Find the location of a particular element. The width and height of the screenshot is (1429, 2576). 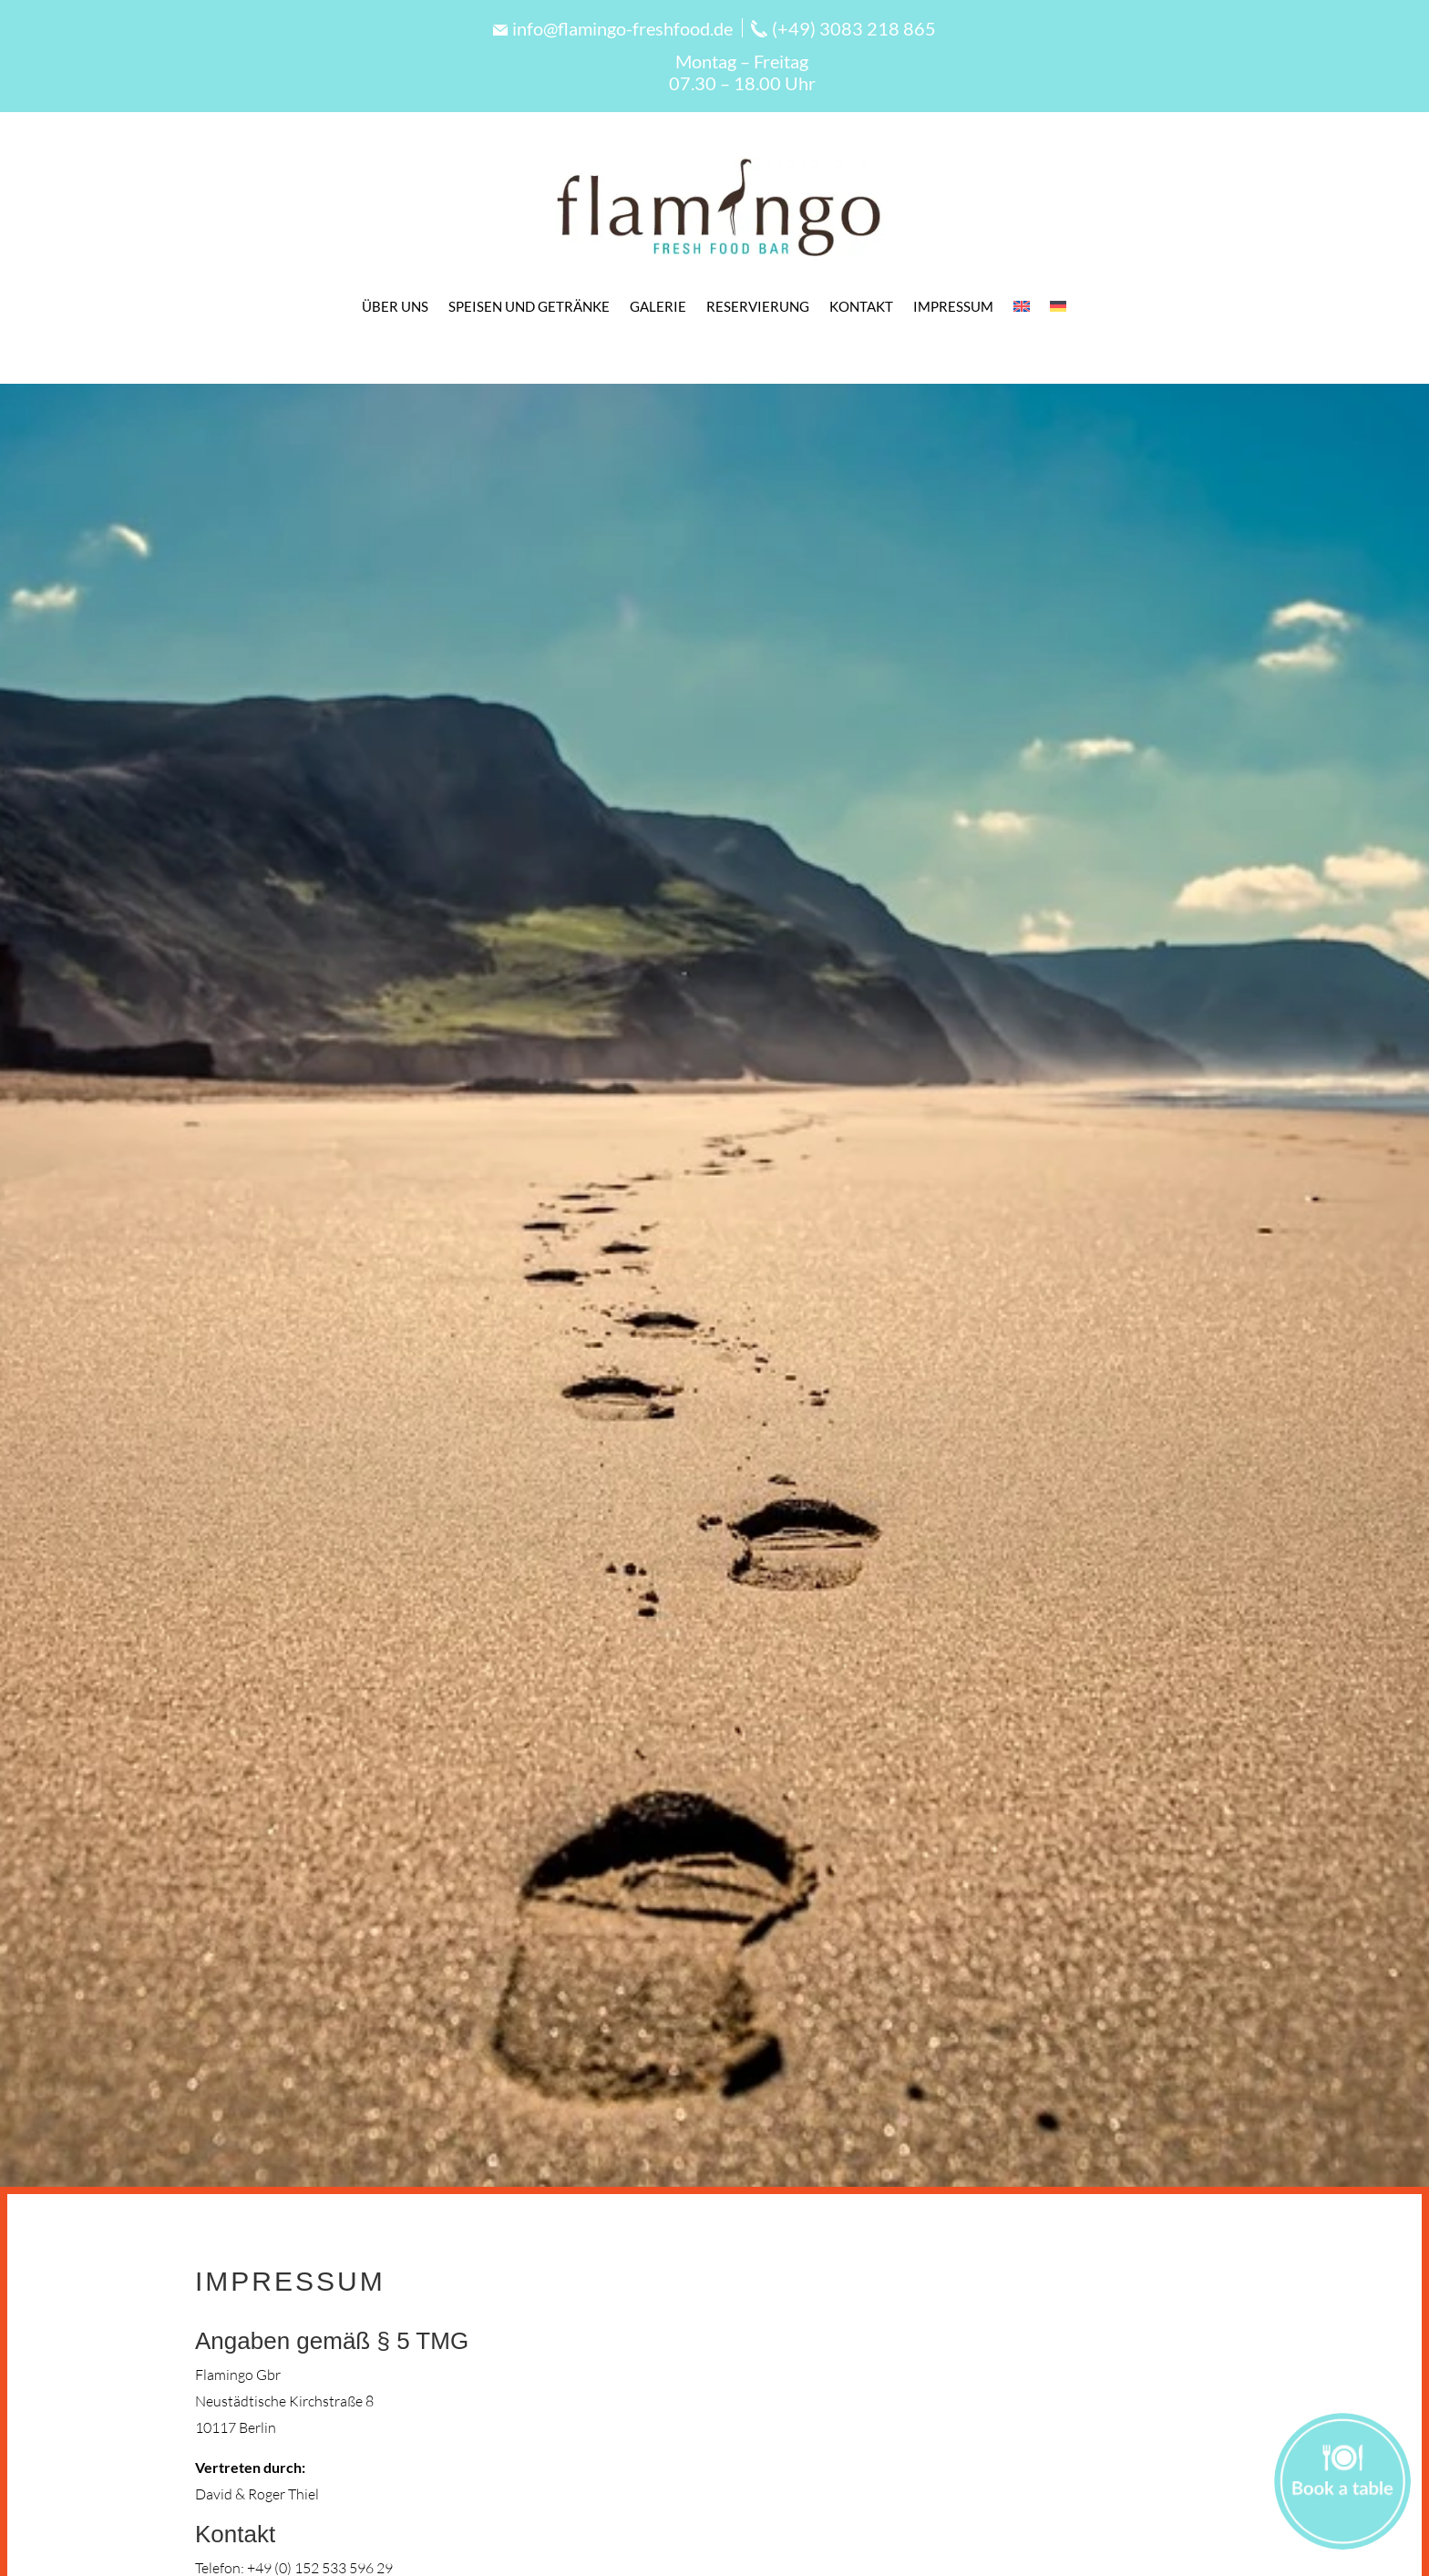

Kontakt is located at coordinates (861, 307).